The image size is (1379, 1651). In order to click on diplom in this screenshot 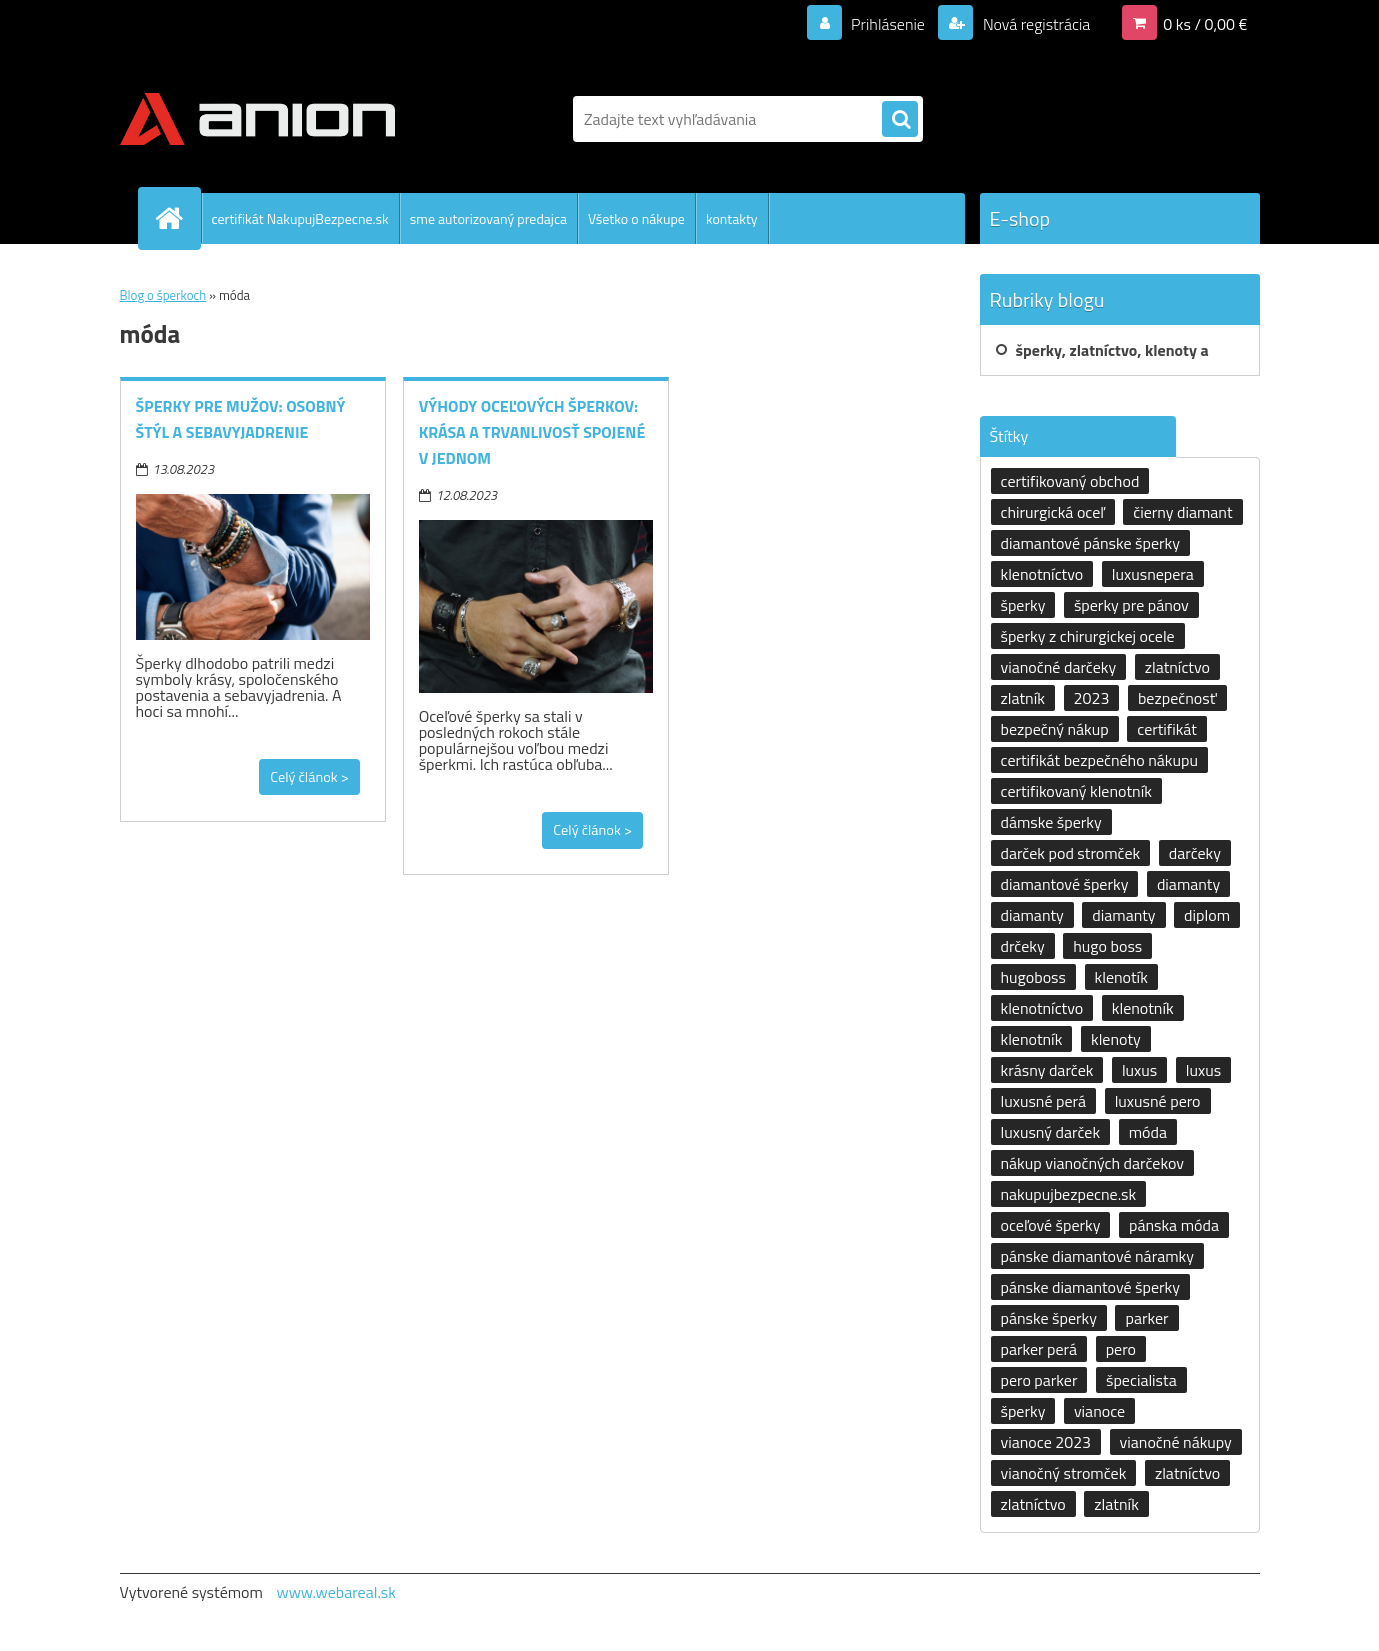, I will do `click(1207, 915)`.